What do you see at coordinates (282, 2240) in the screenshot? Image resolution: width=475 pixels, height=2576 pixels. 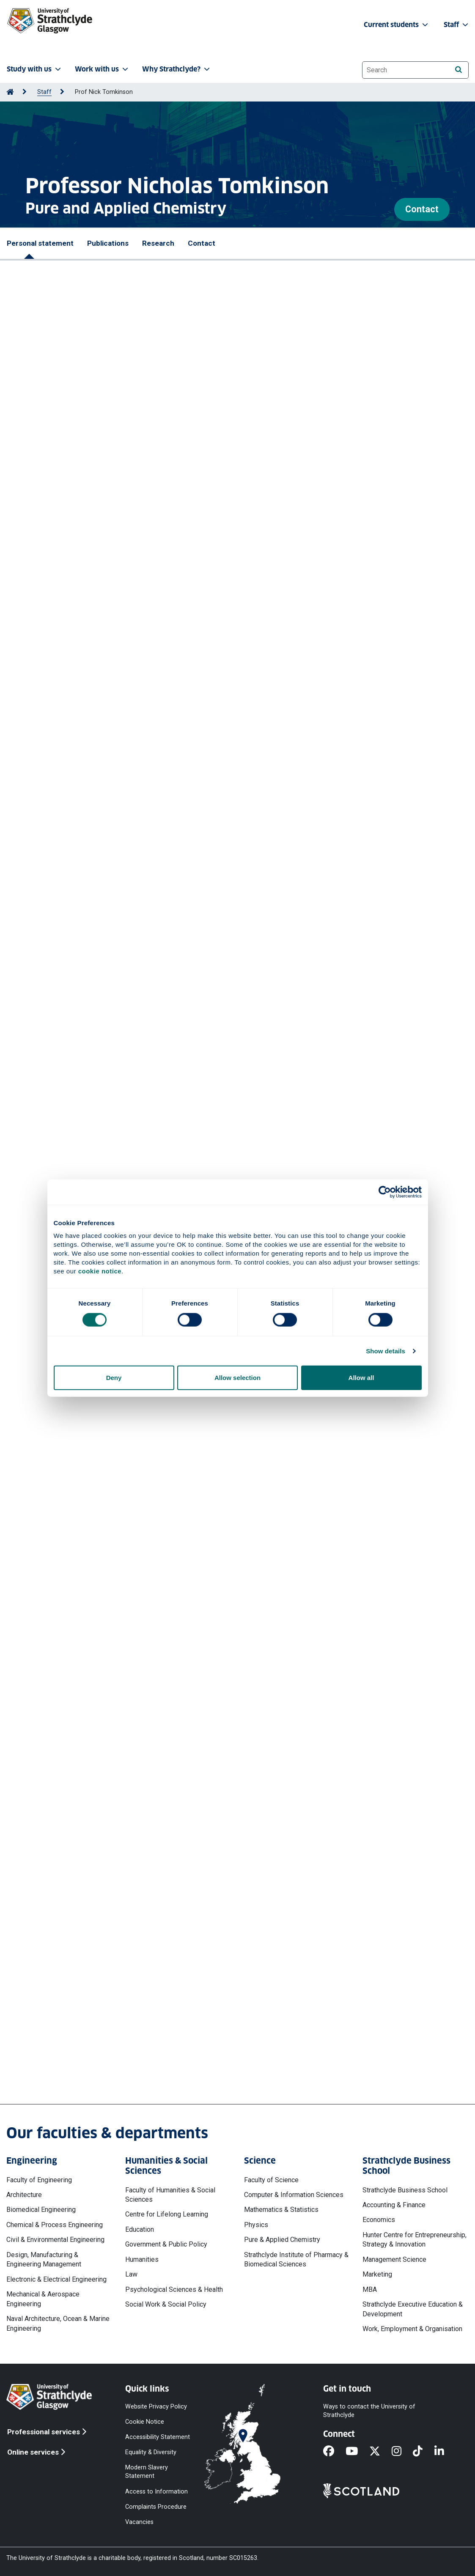 I see `Pure & Applied Chemistry` at bounding box center [282, 2240].